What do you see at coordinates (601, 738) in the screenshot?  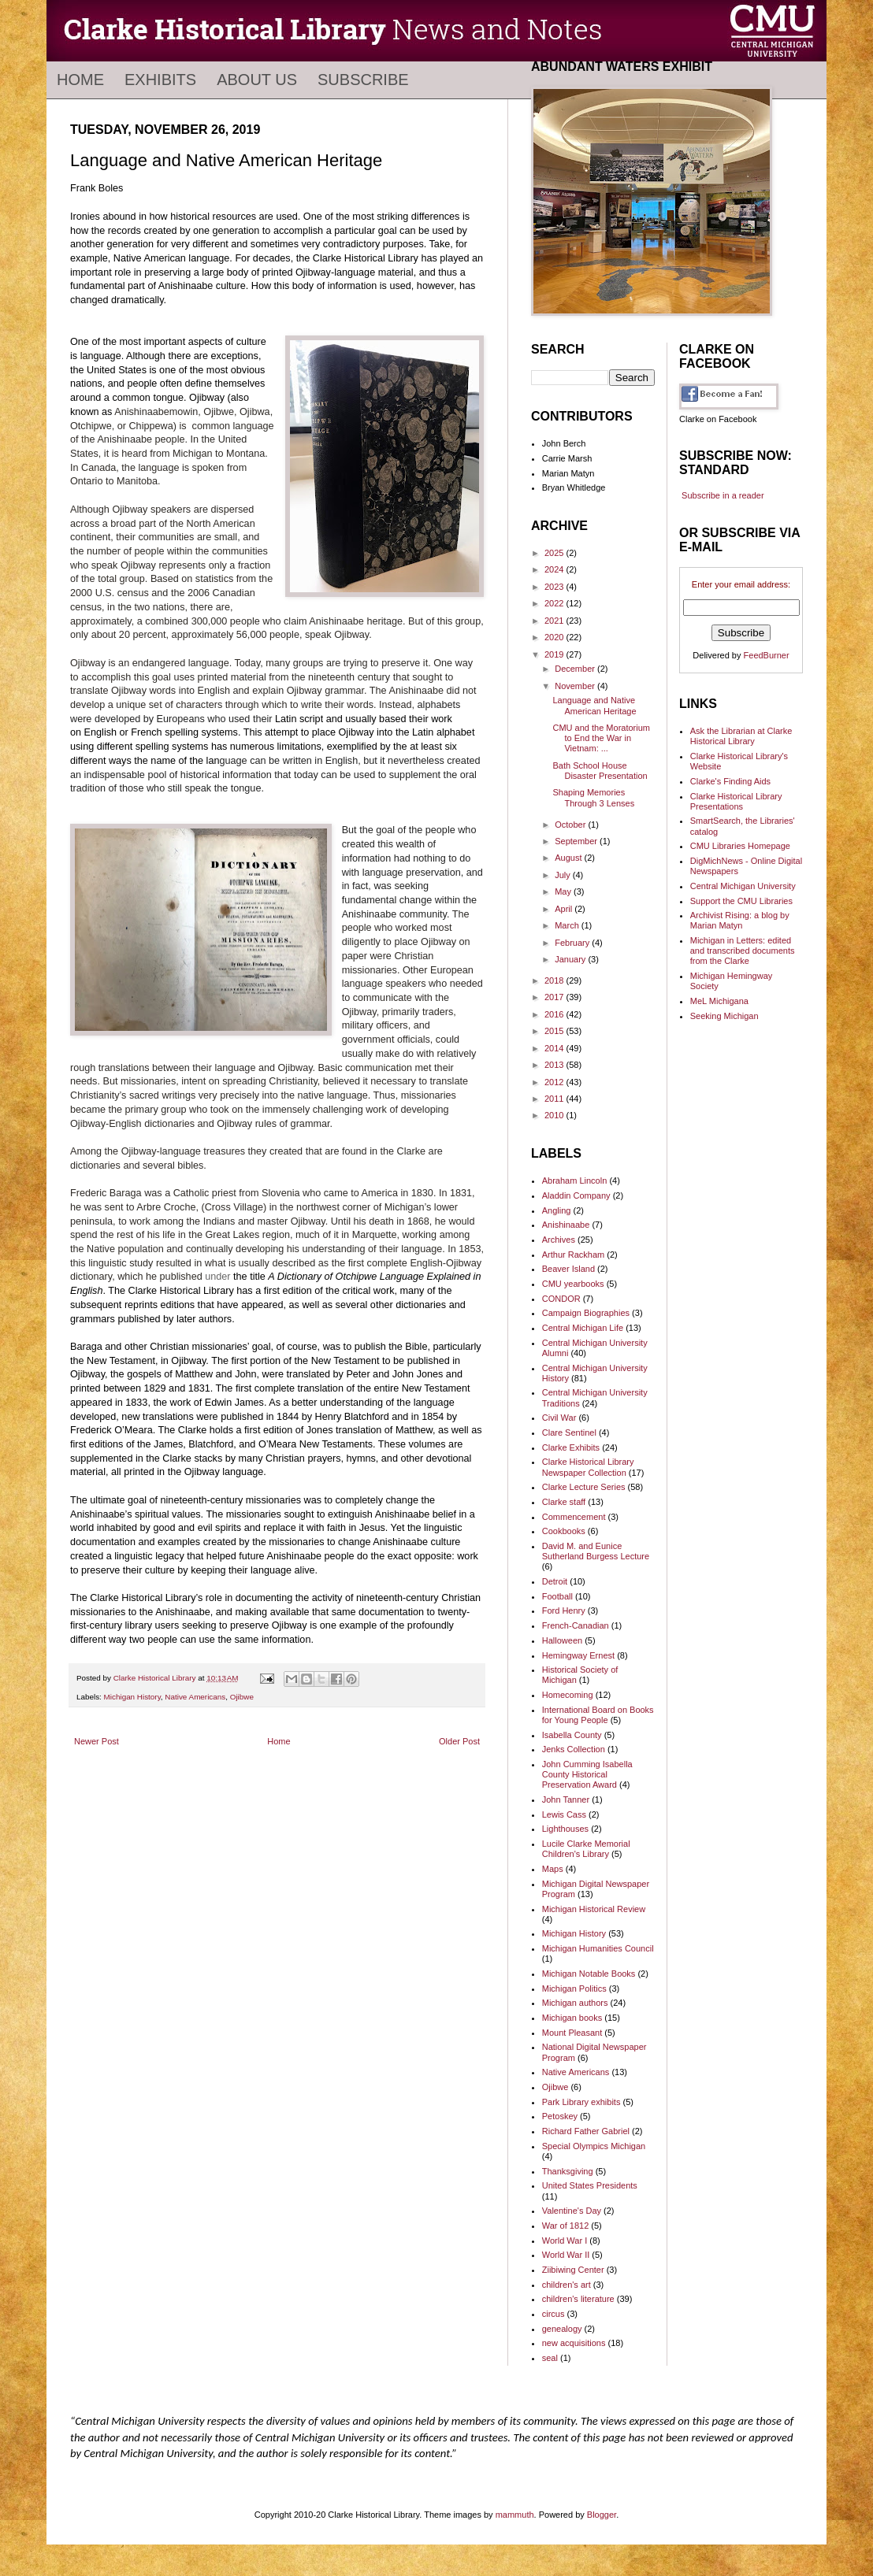 I see `CMU and the Moratorium to End the War in Vietnam: ...` at bounding box center [601, 738].